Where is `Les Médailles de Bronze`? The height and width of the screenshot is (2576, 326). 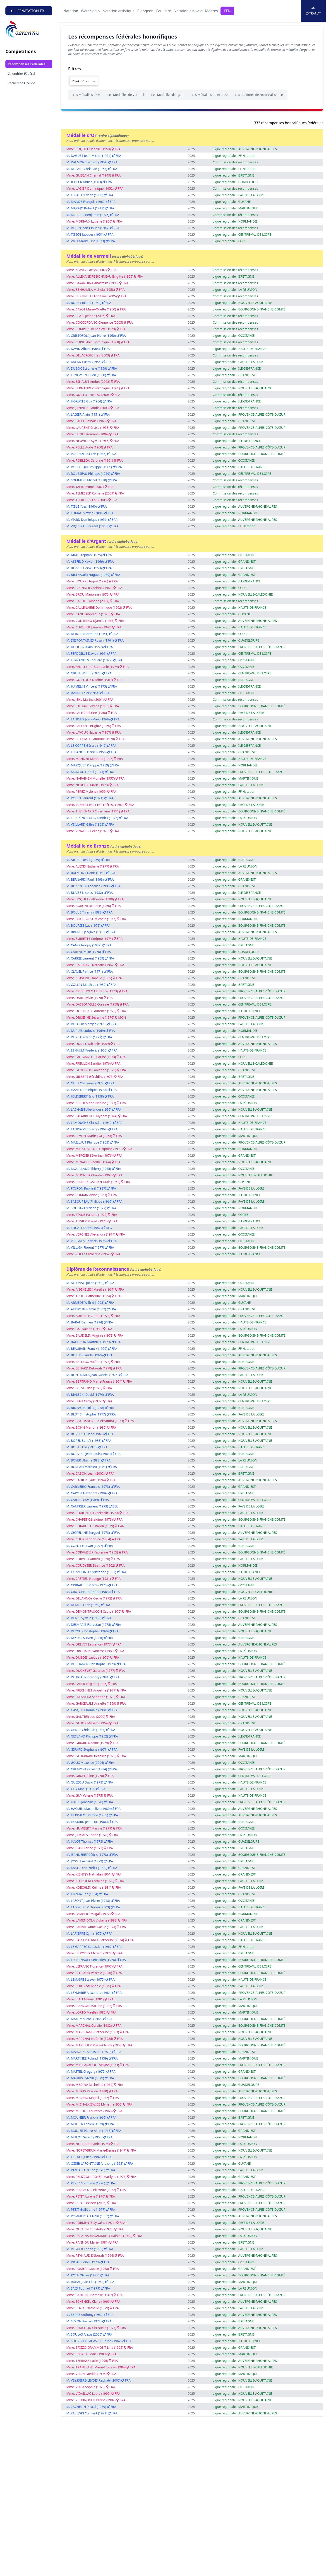
Les Médailles de Bronze is located at coordinates (210, 94).